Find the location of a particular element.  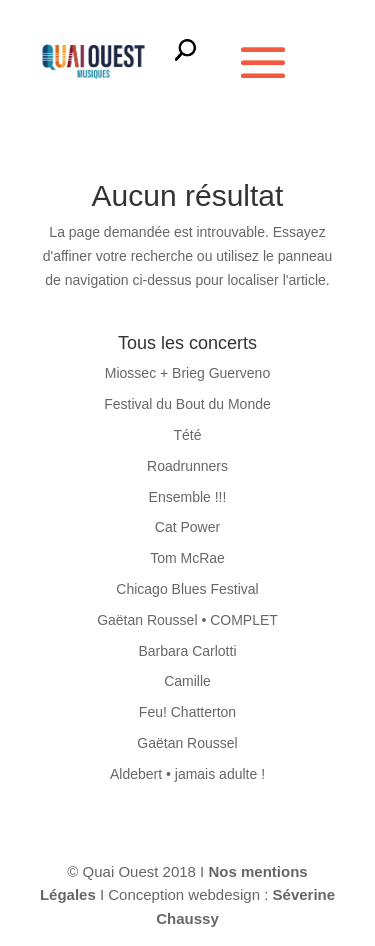

Chicago Blues Festival is located at coordinates (187, 589).